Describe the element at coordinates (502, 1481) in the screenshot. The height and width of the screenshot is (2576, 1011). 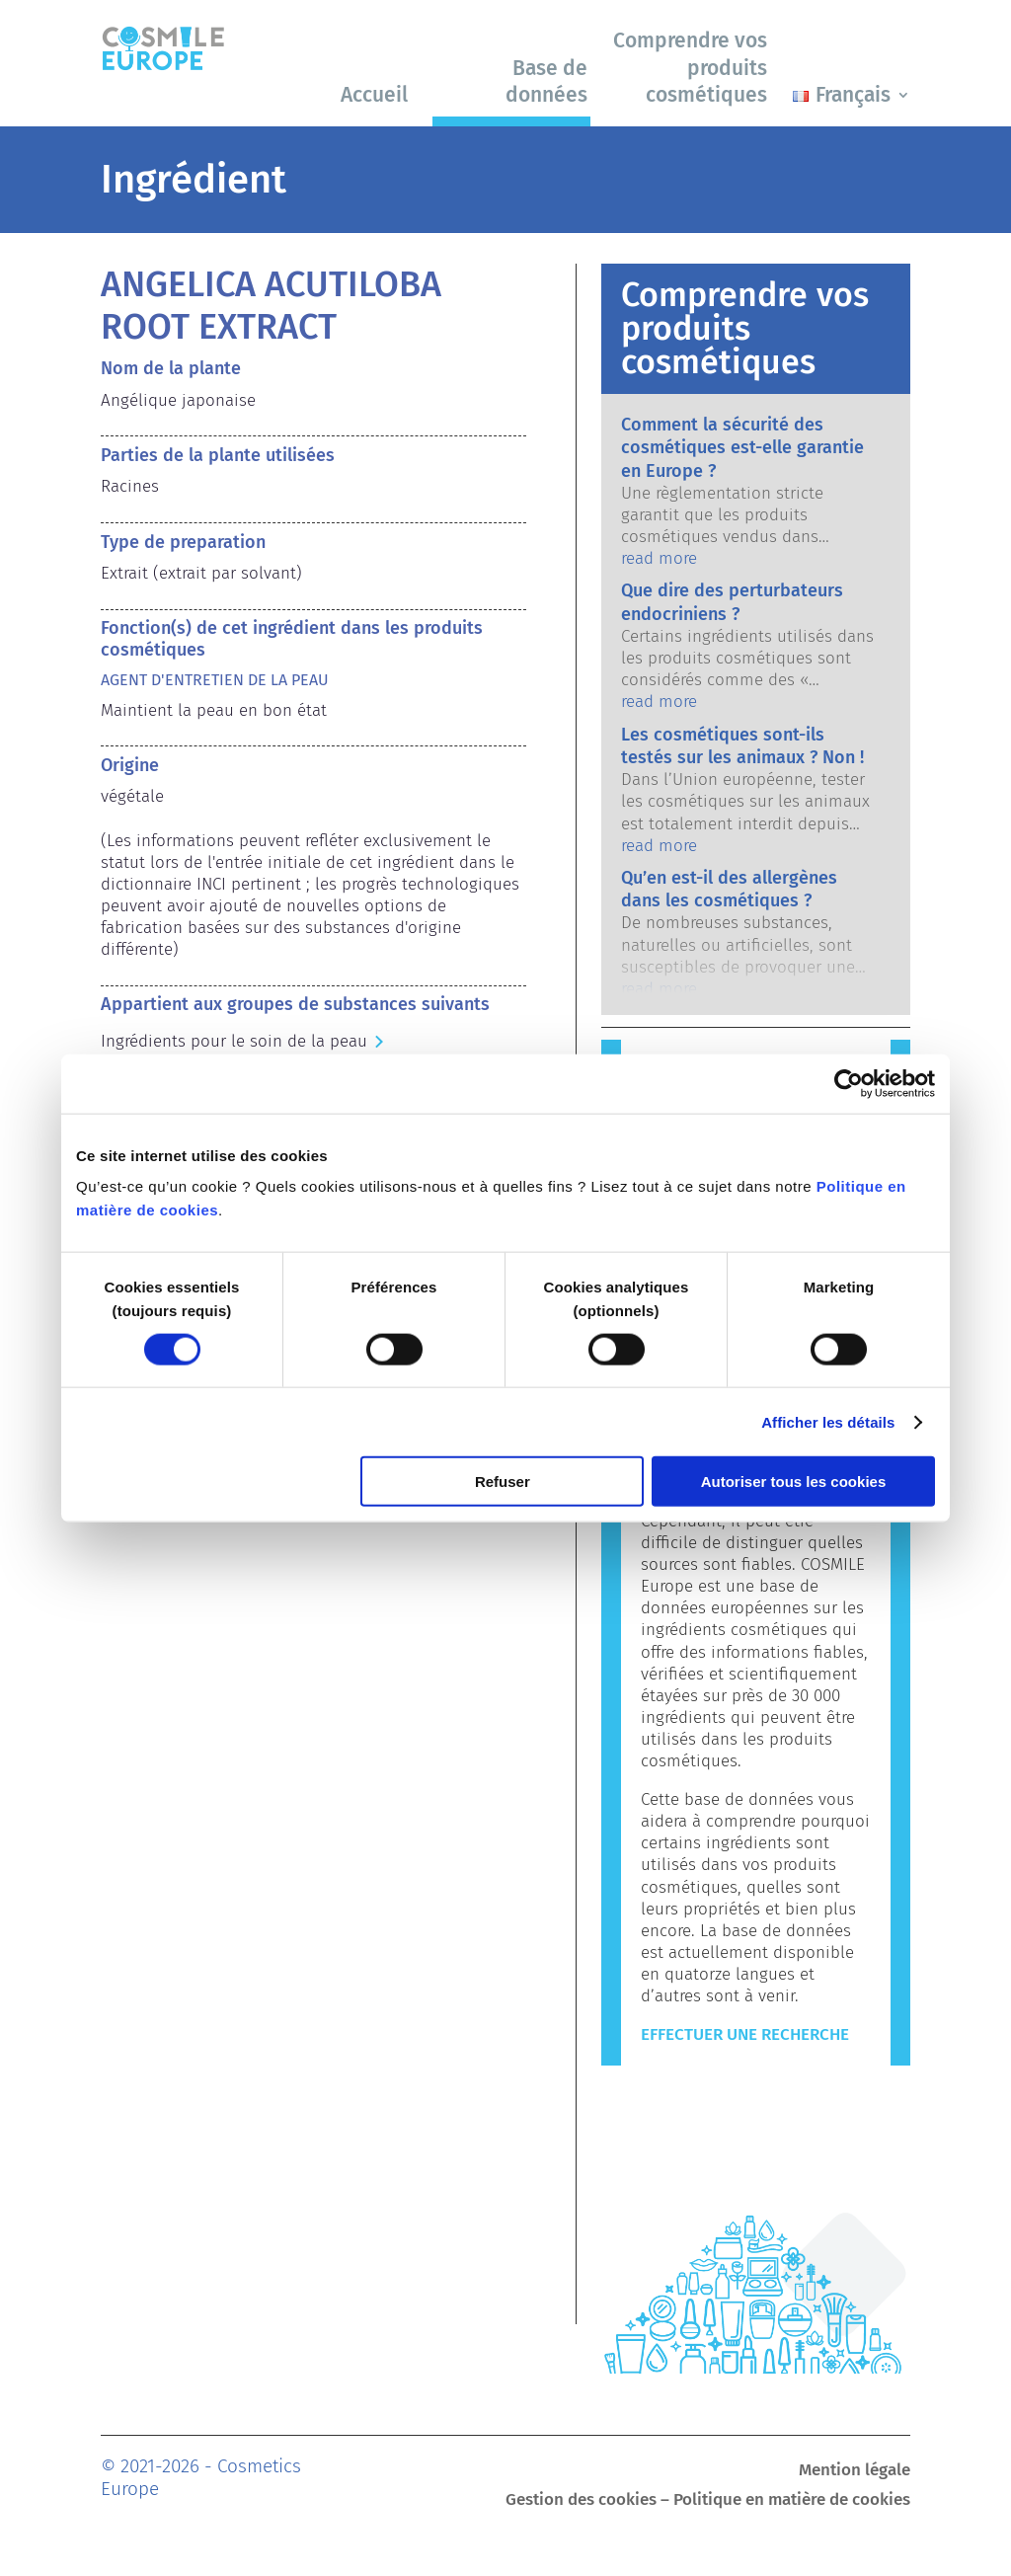
I see `Refuser` at that location.